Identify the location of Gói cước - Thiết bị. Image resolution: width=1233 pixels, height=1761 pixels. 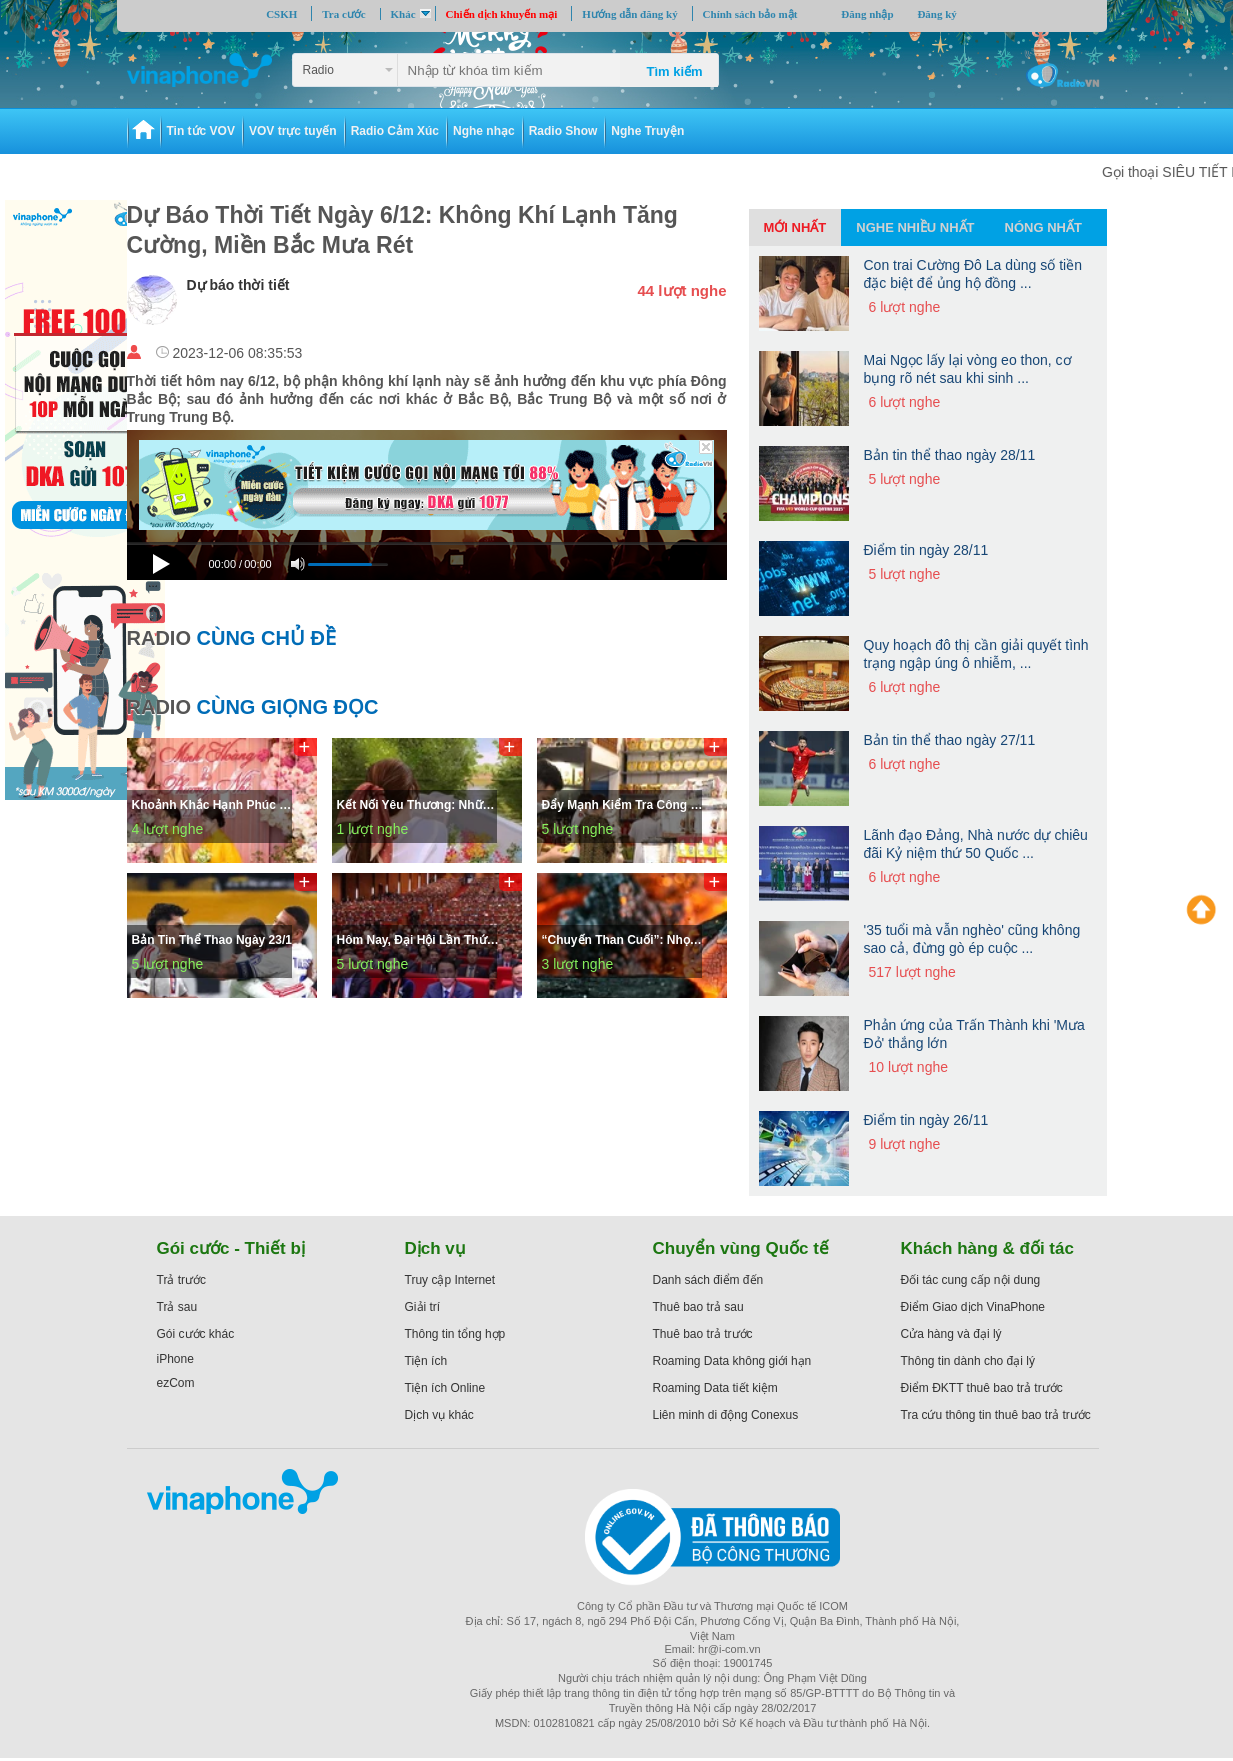
(231, 1248).